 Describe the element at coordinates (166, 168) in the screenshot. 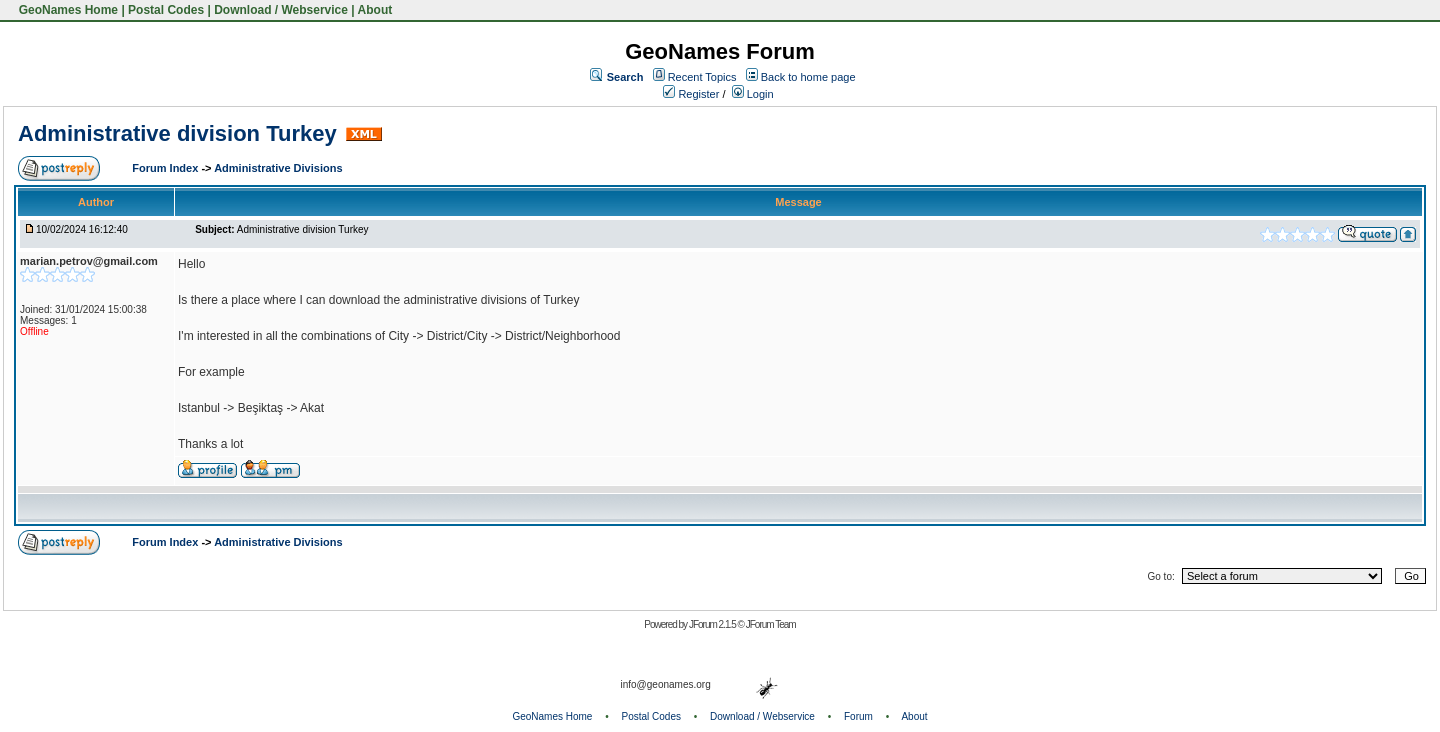

I see `Forum Index` at that location.